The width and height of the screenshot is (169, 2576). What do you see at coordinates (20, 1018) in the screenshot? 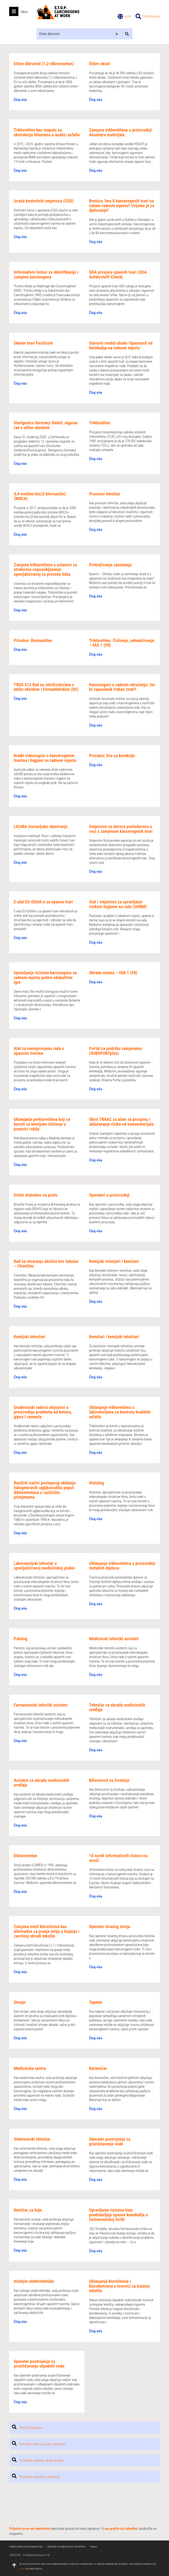
I see `Čitaj više [Read more about Upravljanje rizicima karcinogena na radnom mjestu putem edukativne igre]` at bounding box center [20, 1018].